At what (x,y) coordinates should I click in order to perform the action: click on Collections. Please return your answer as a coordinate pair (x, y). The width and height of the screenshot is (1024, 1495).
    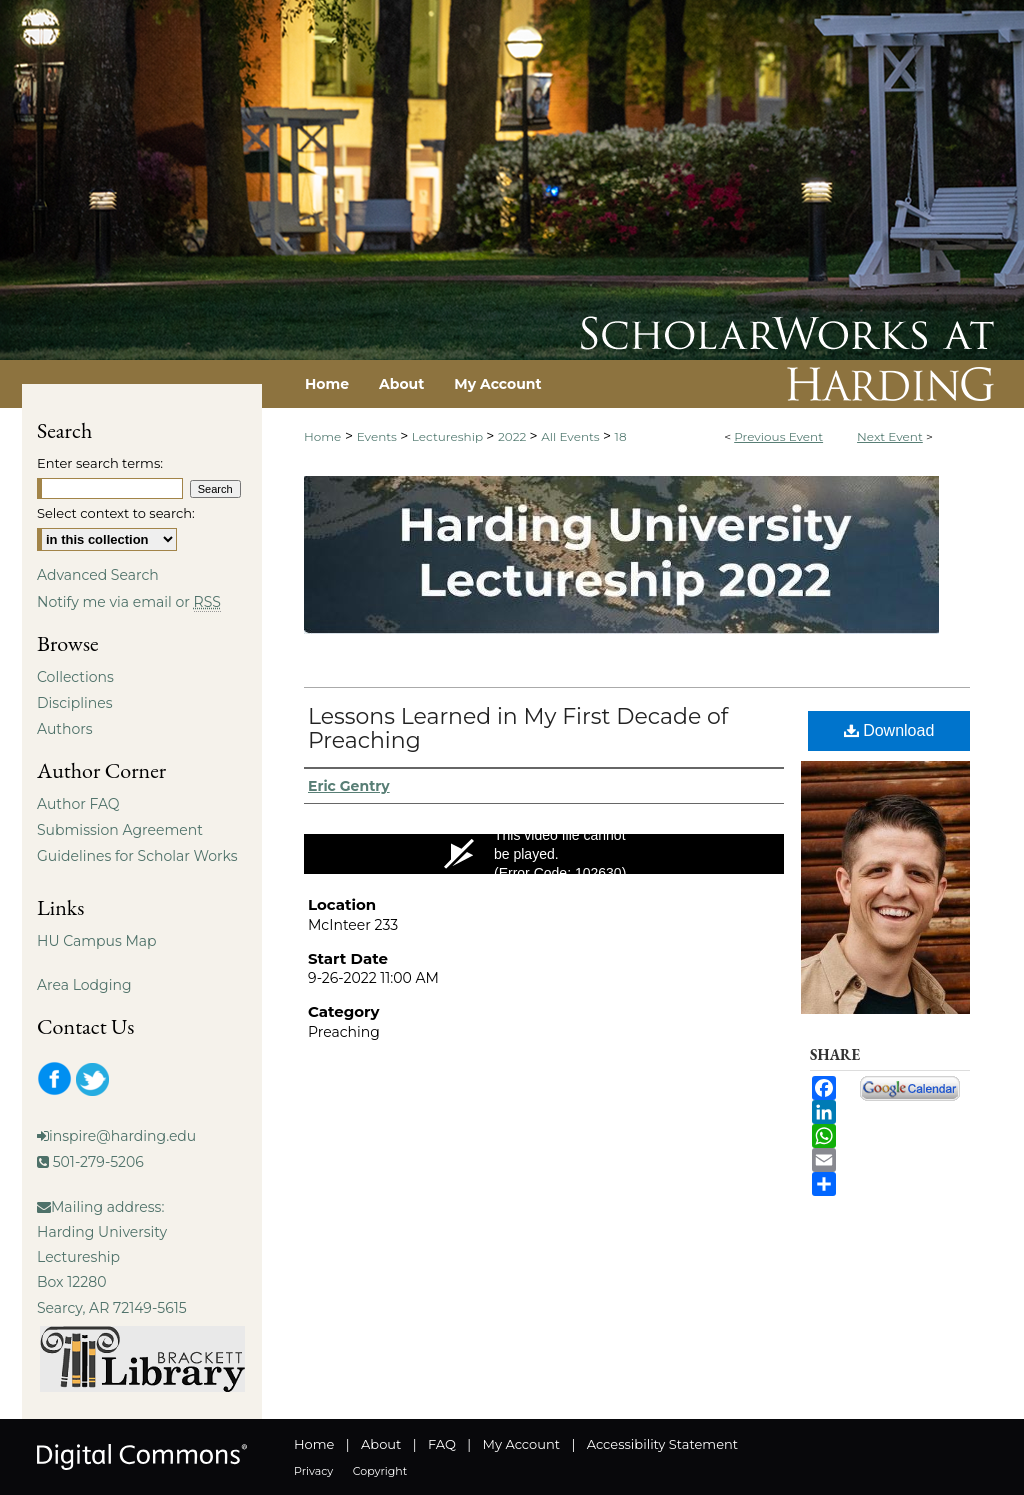
    Looking at the image, I should click on (75, 677).